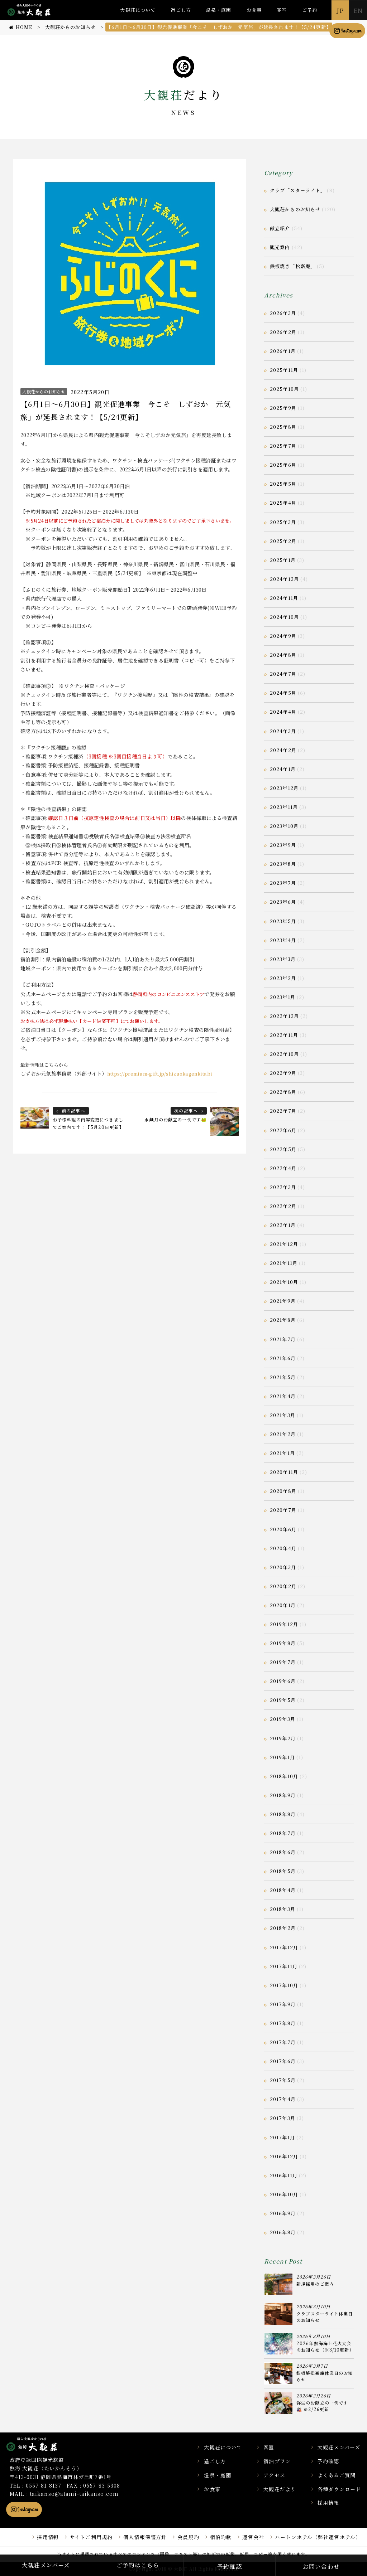  Describe the element at coordinates (282, 2137) in the screenshot. I see `2017年1月` at that location.